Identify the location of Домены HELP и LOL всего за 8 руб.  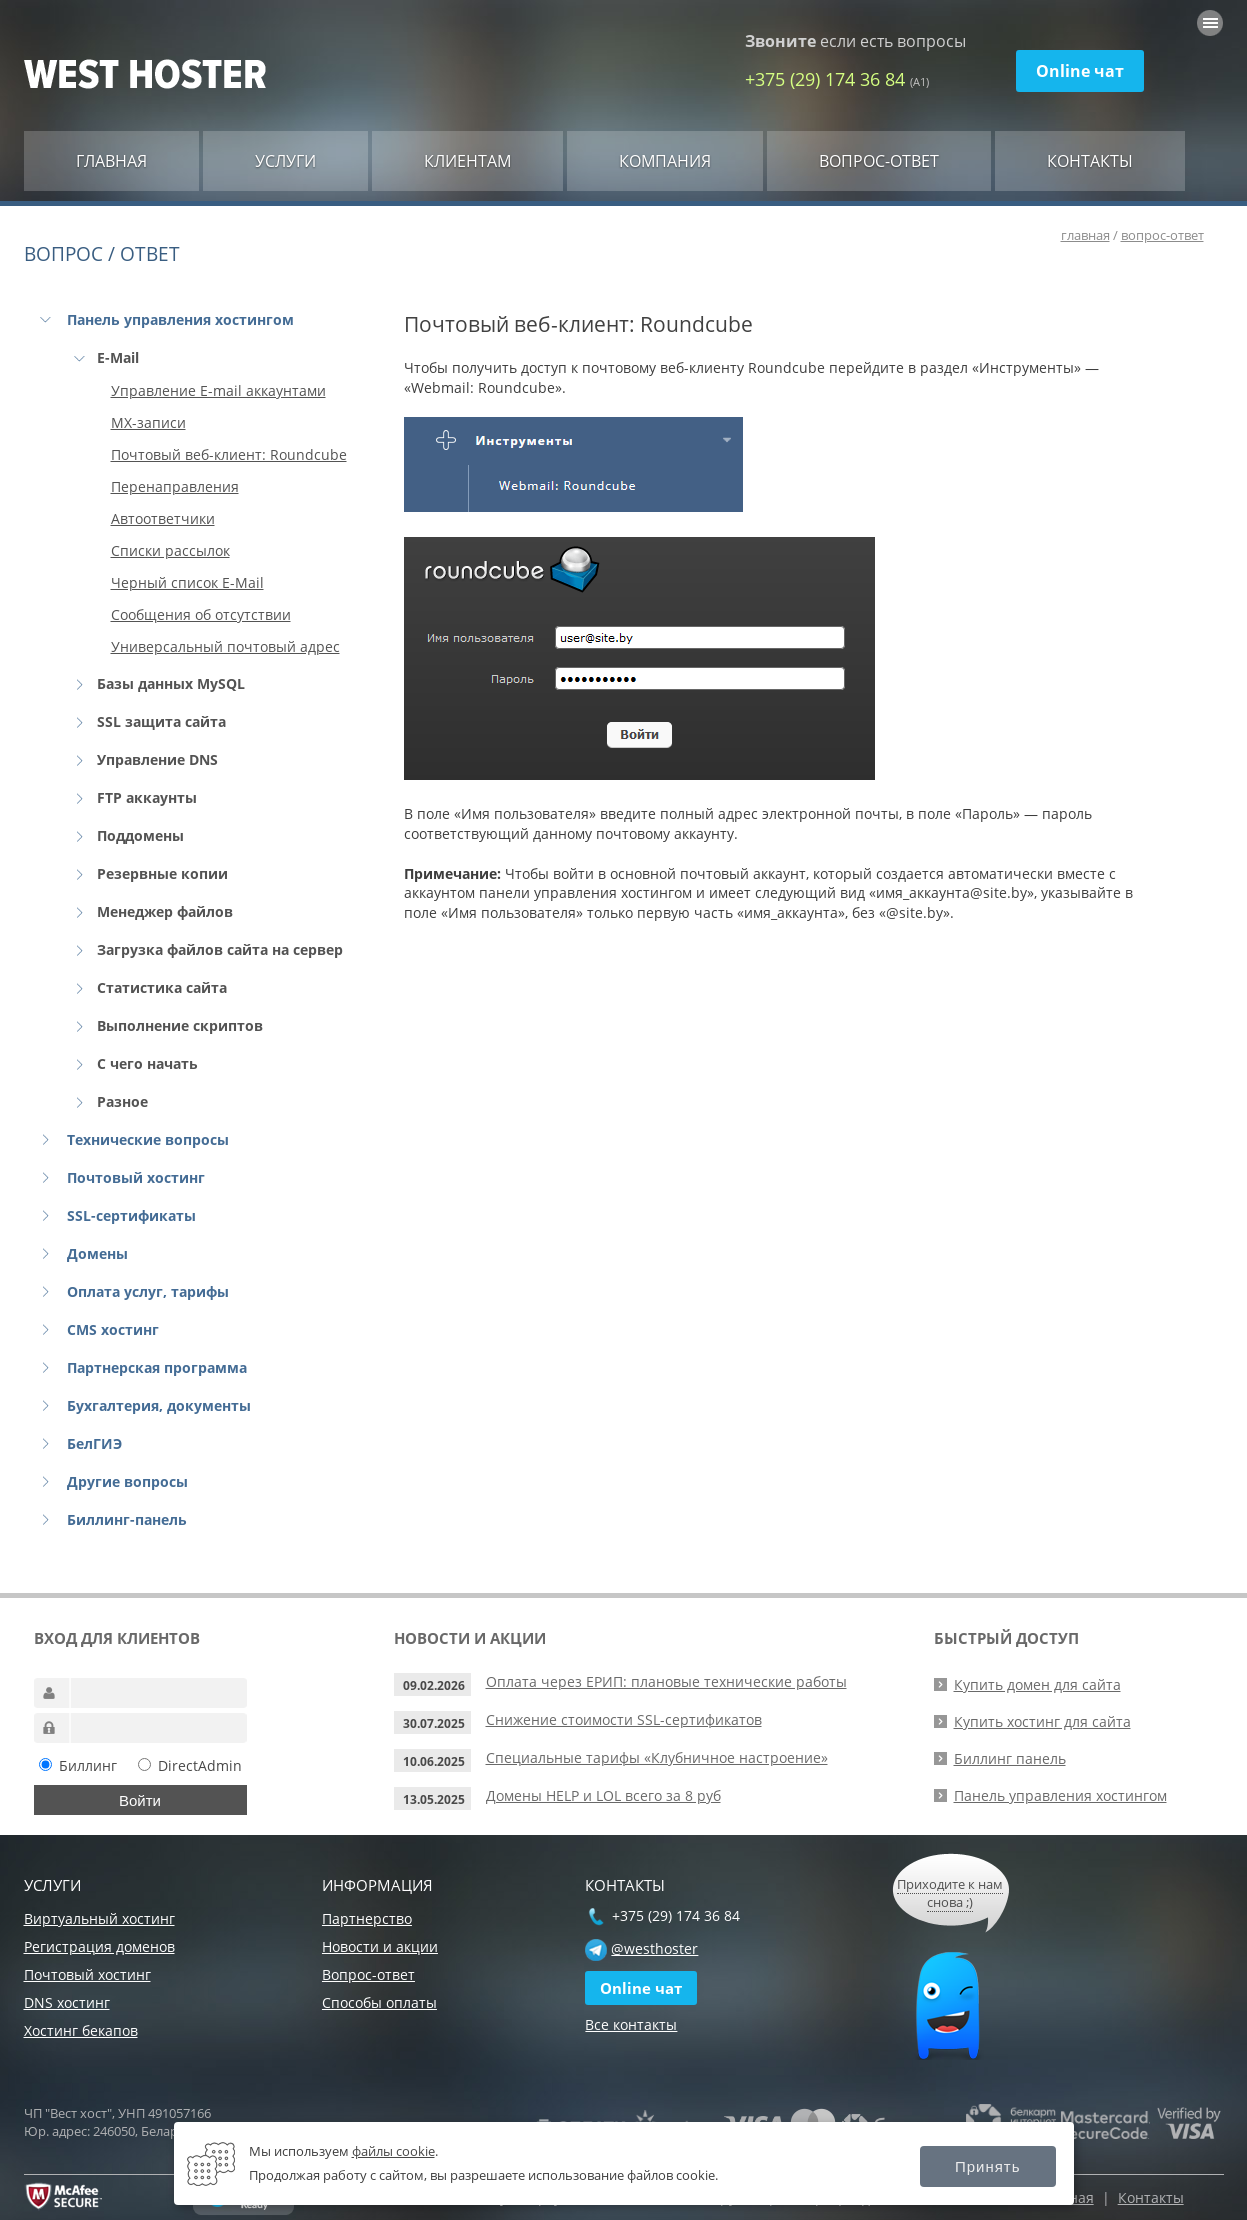
(603, 1795).